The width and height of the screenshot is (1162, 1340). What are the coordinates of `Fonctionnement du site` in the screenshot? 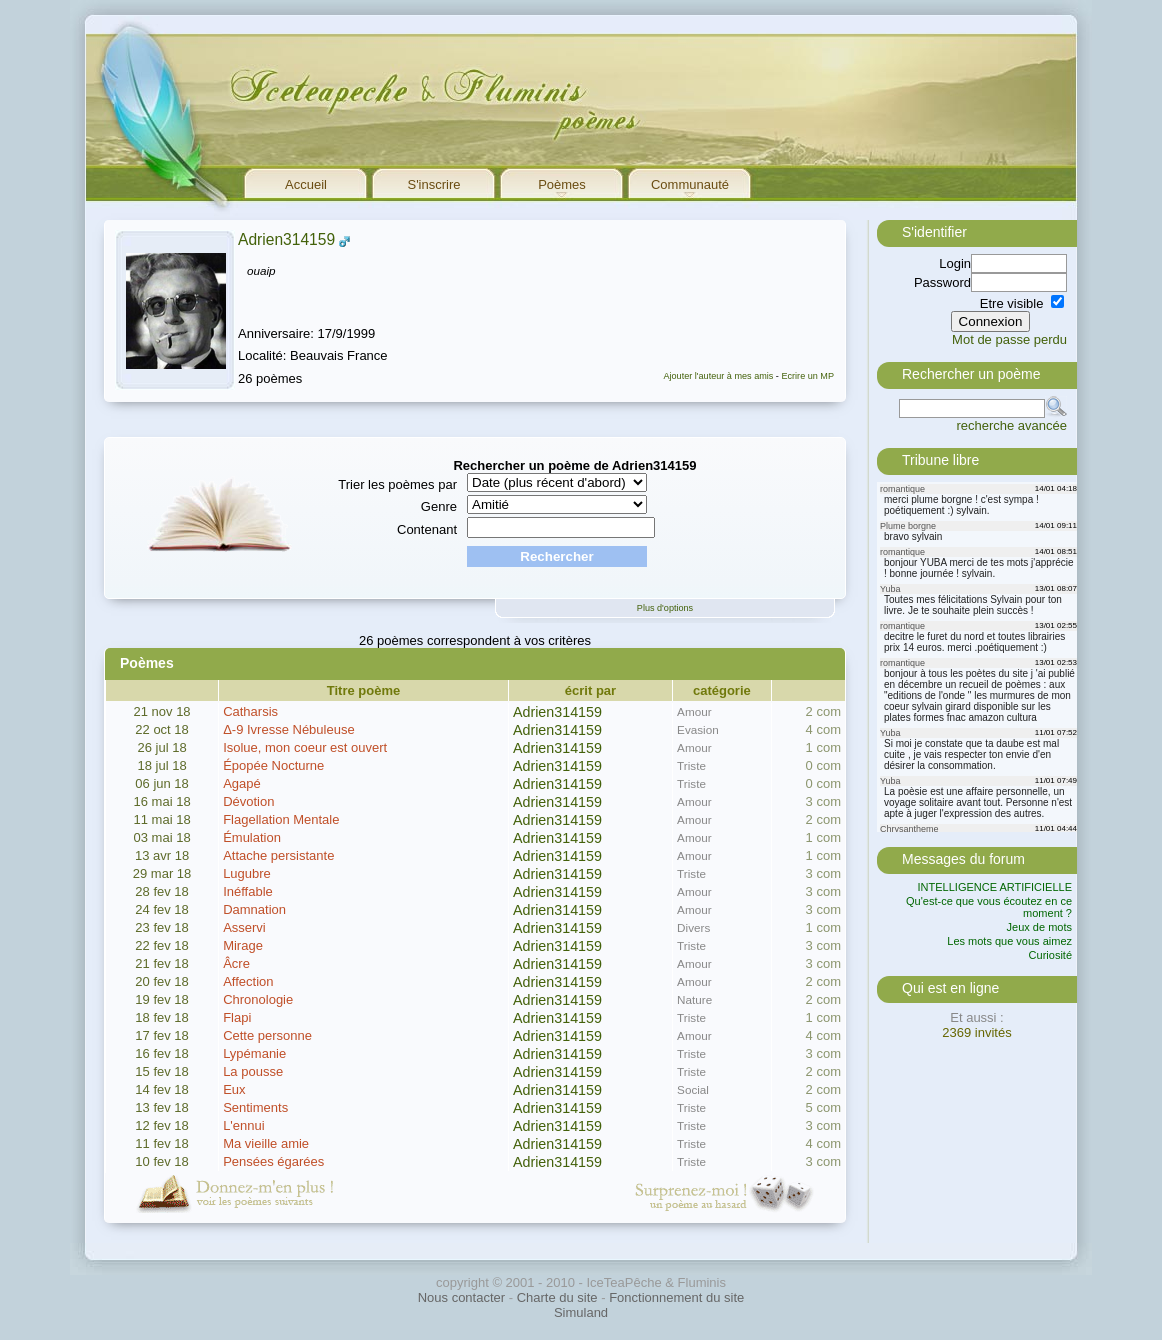 It's located at (676, 1297).